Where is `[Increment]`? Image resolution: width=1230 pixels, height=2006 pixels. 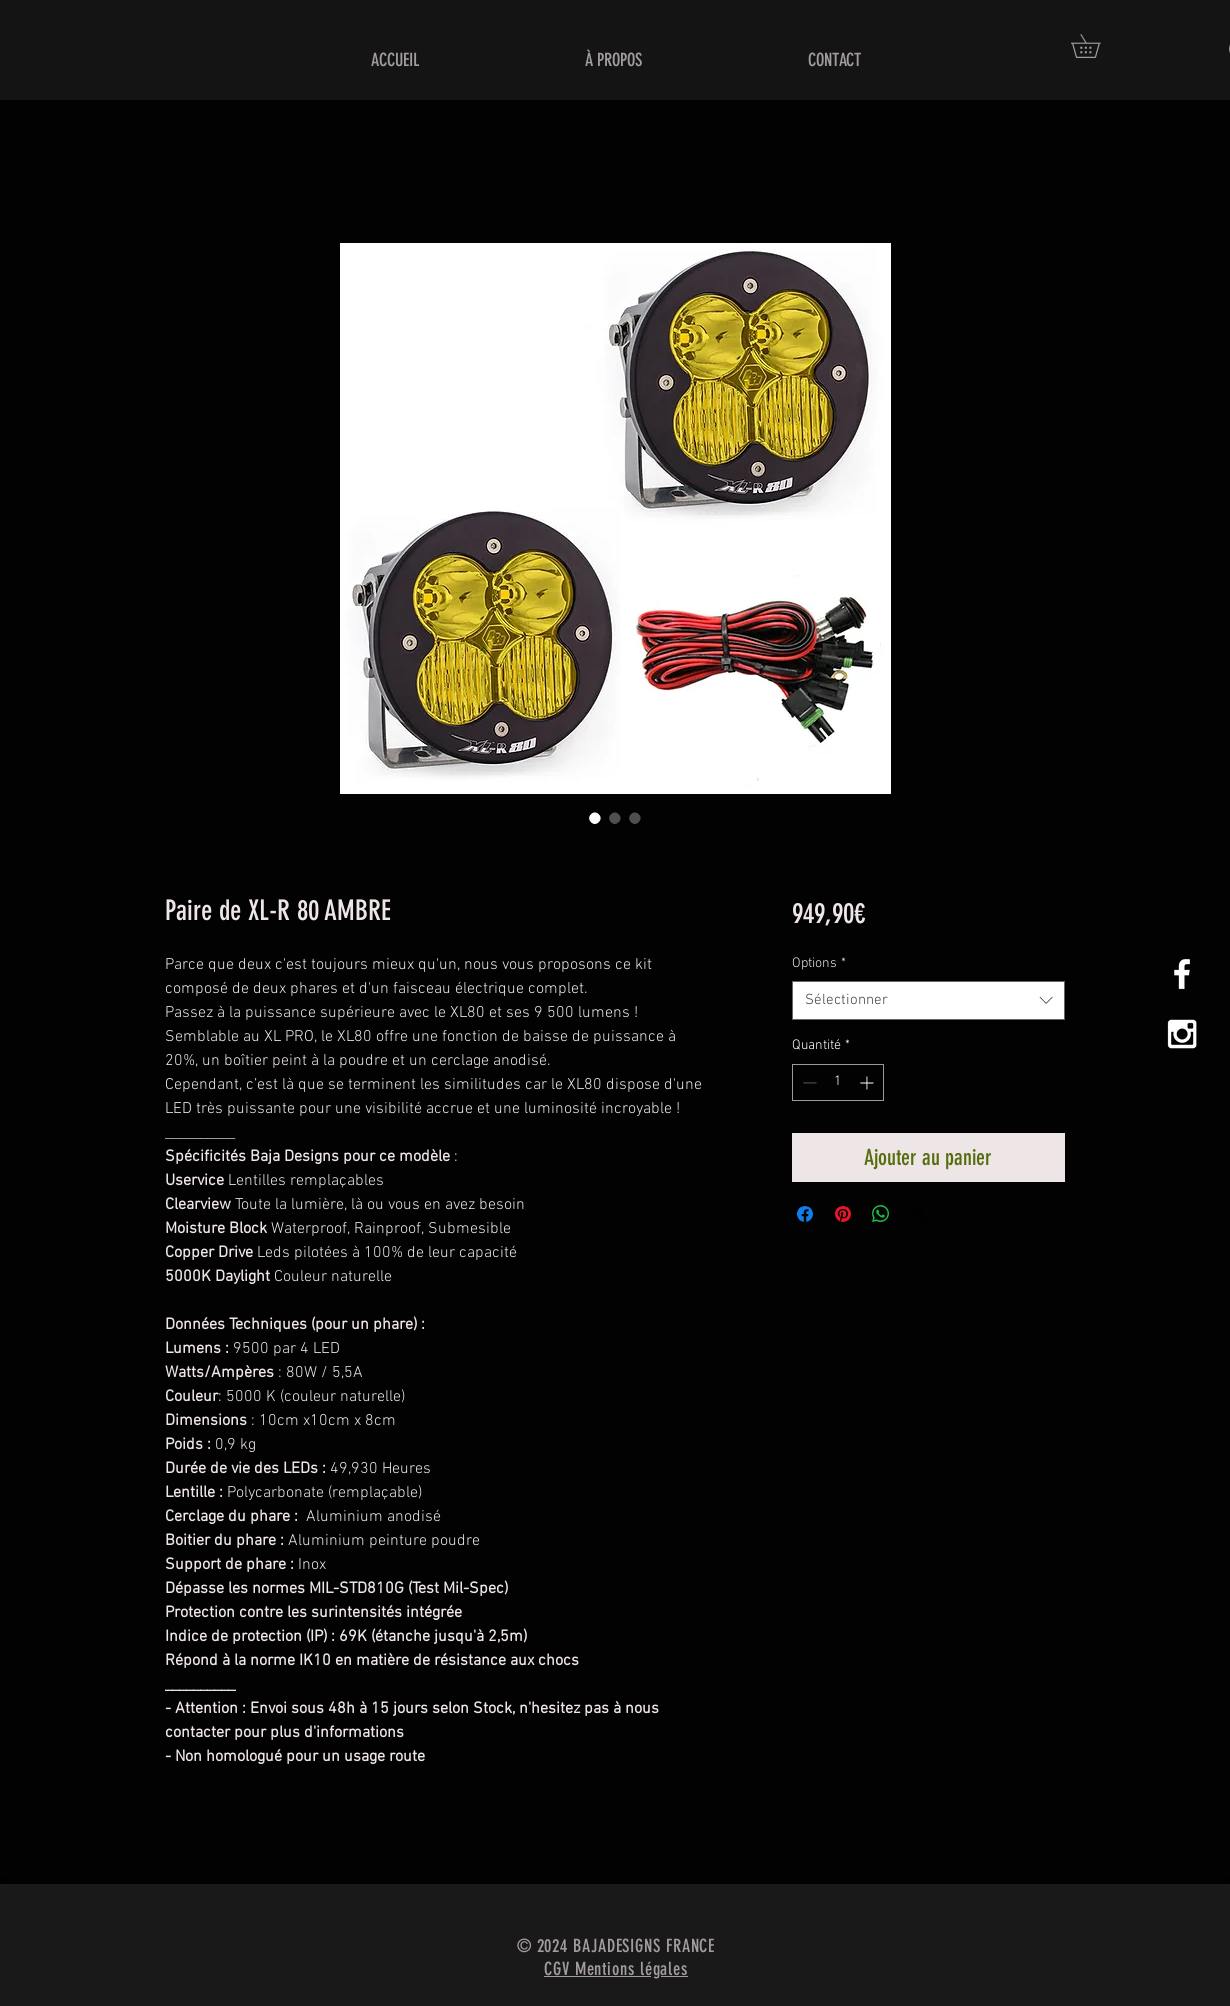 [Increment] is located at coordinates (868, 1082).